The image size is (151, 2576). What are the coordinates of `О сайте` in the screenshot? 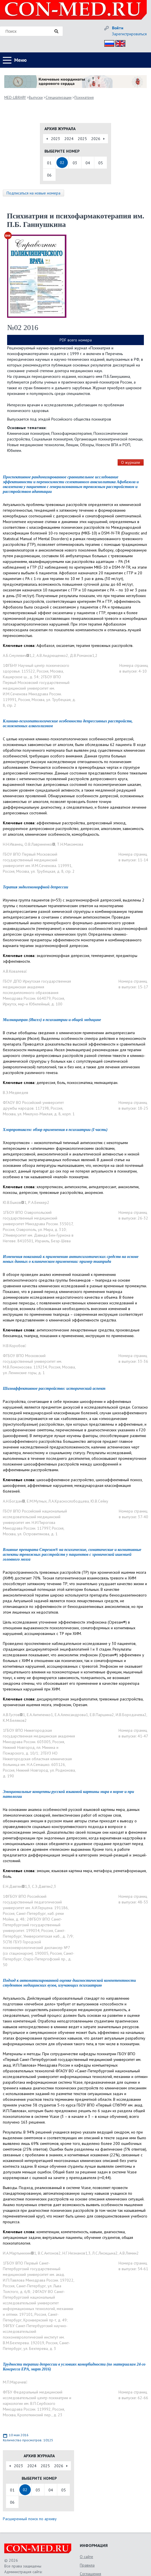 It's located at (86, 2556).